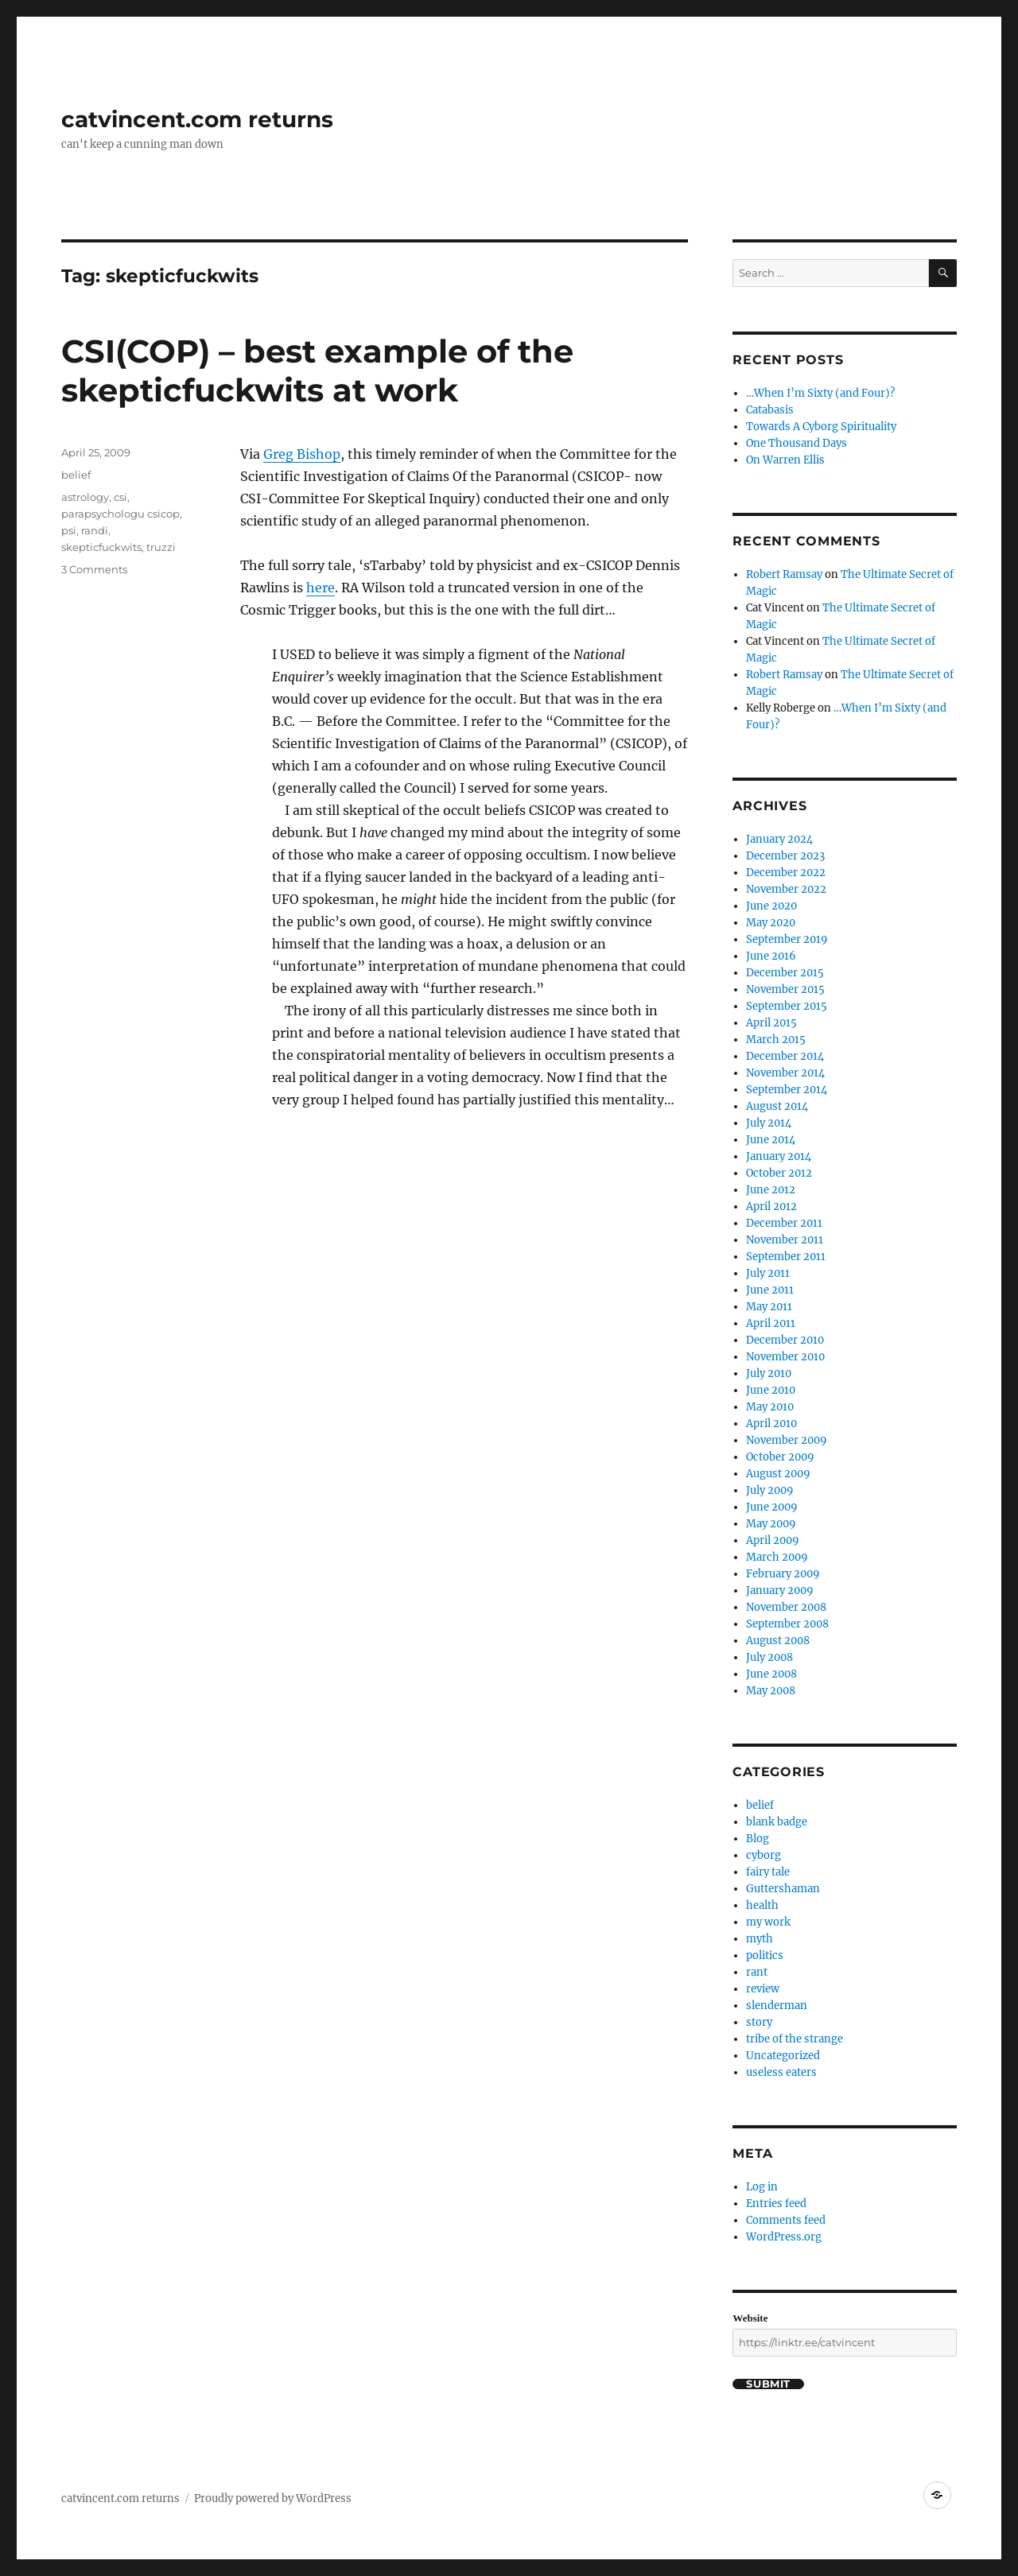 The width and height of the screenshot is (1018, 2576). What do you see at coordinates (785, 1073) in the screenshot?
I see `November 2014` at bounding box center [785, 1073].